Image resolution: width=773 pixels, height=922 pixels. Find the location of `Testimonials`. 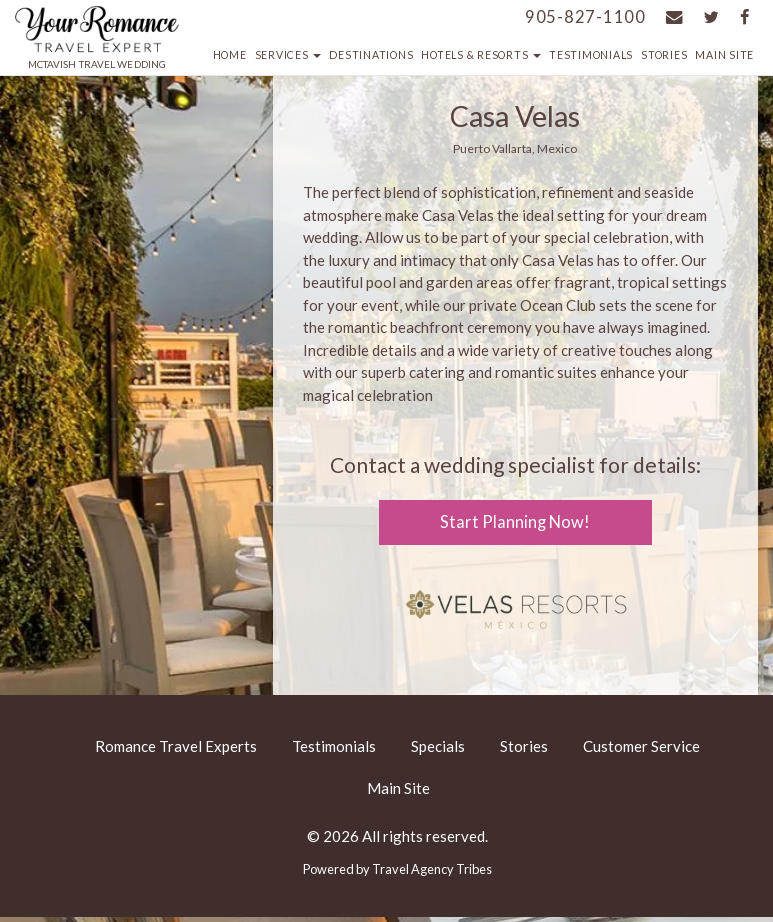

Testimonials is located at coordinates (591, 55).